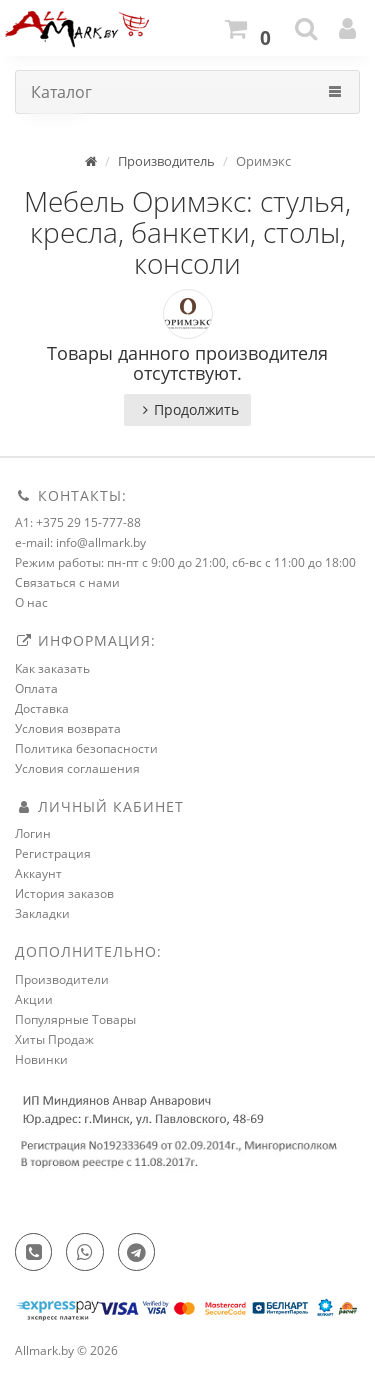 This screenshot has width=375, height=1391. I want to click on Производители, so click(62, 979).